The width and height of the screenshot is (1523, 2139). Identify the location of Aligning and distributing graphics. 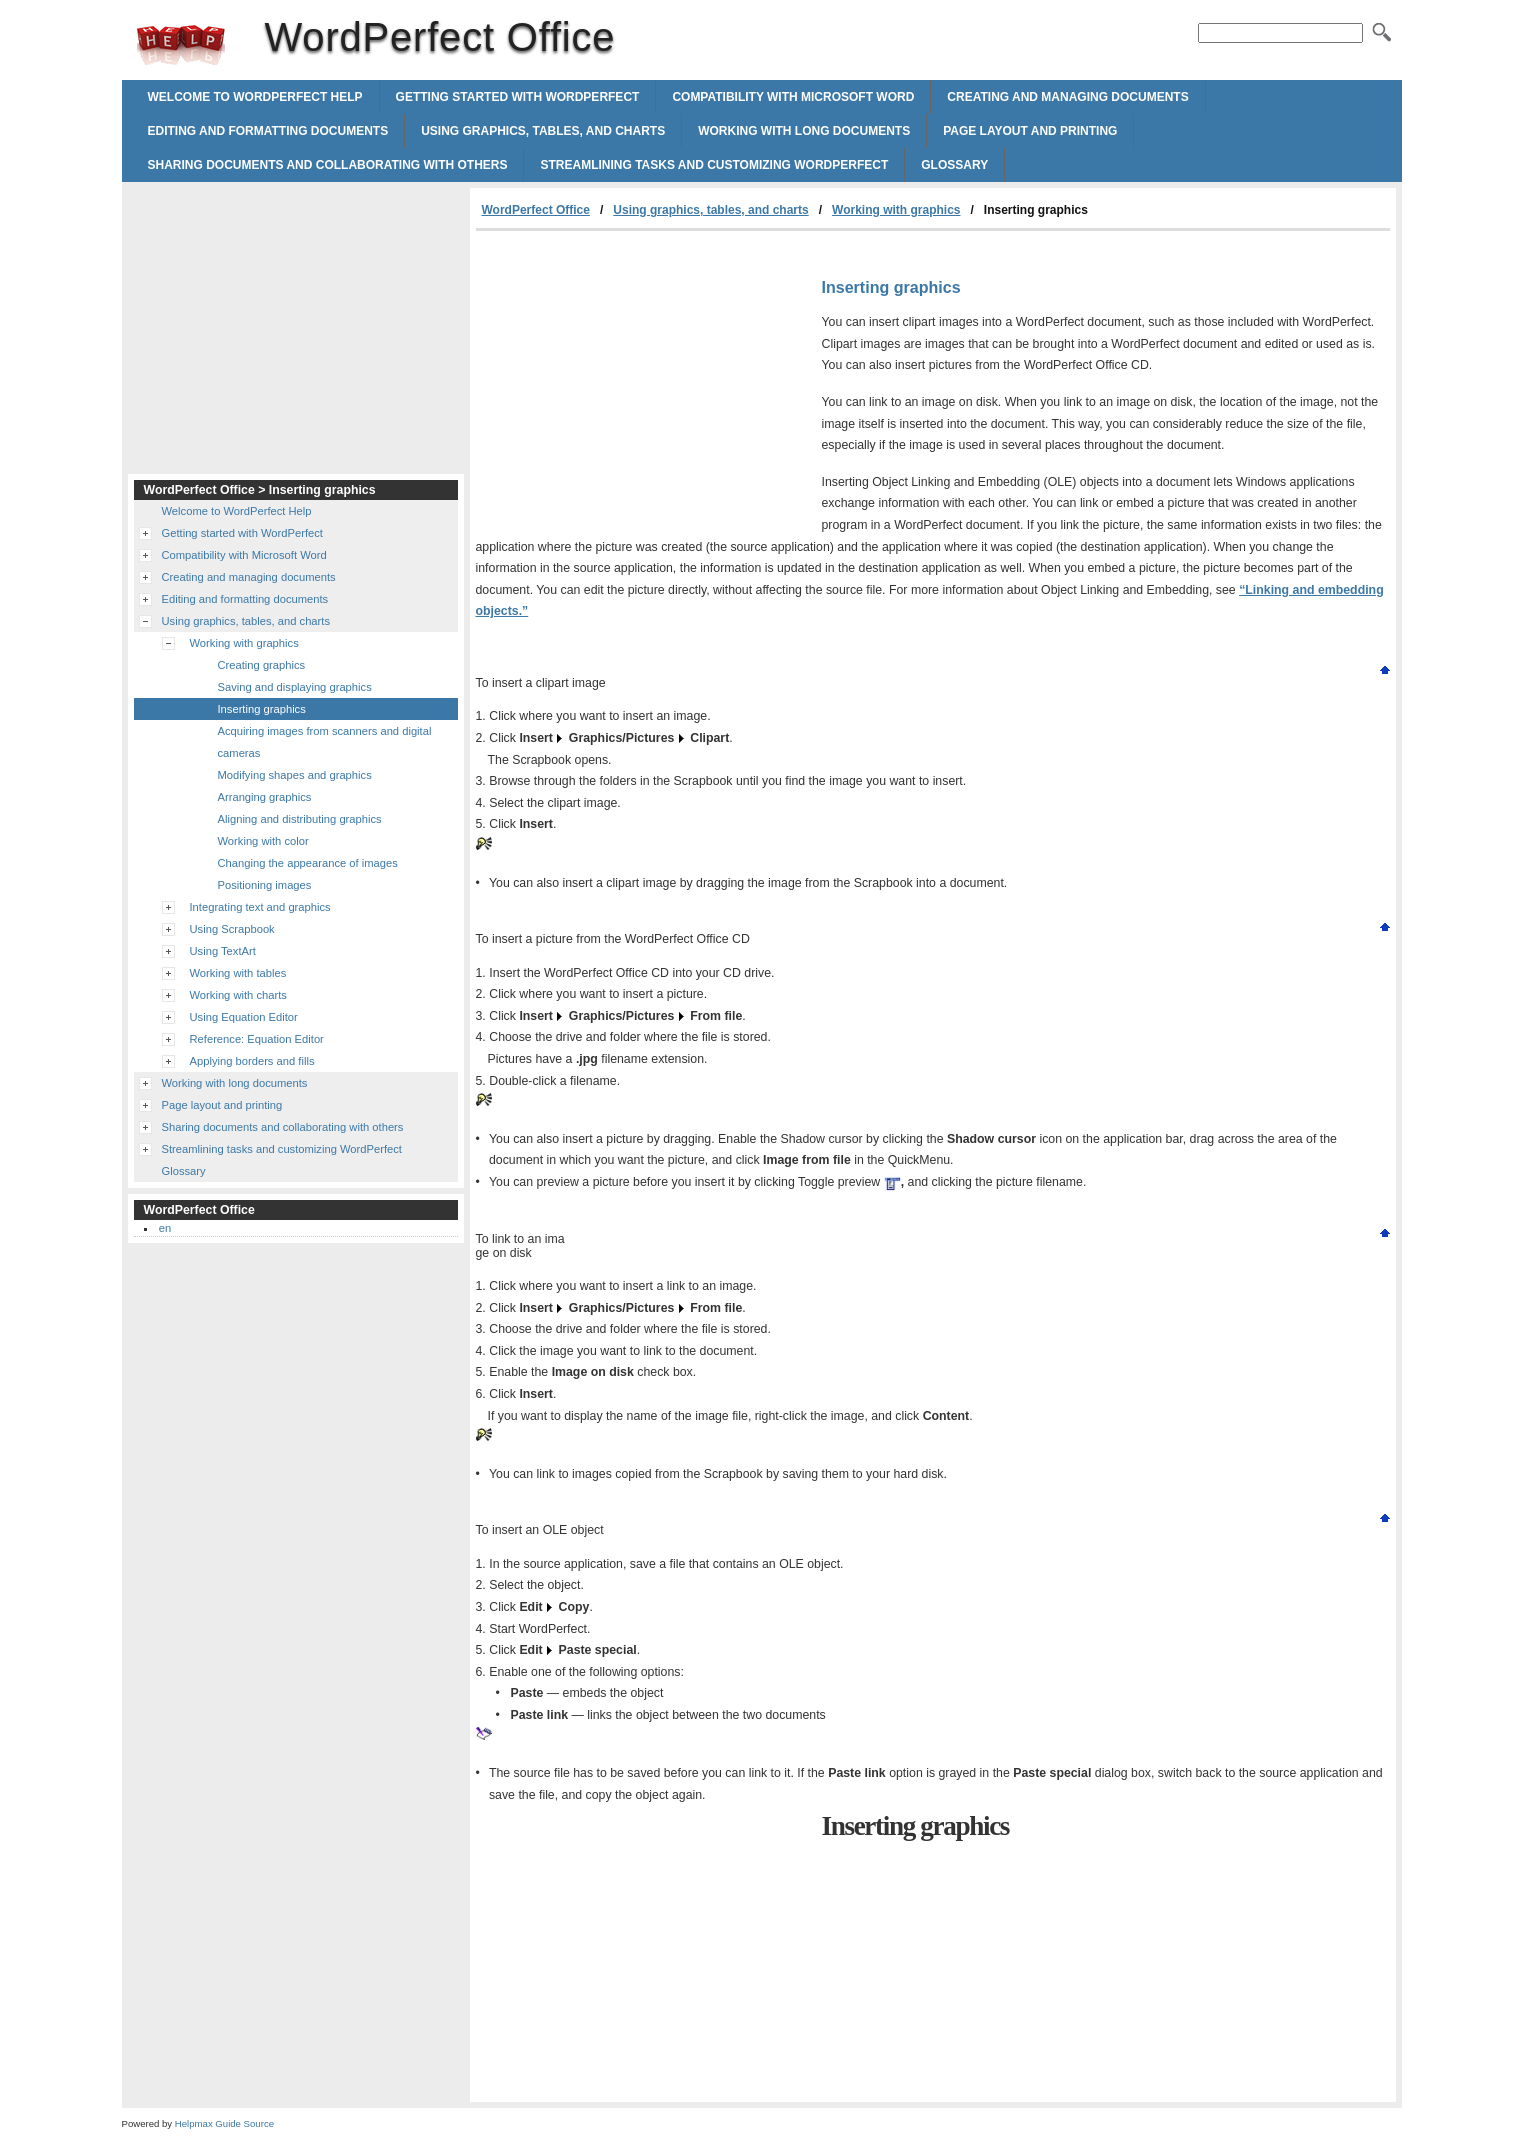
(300, 819).